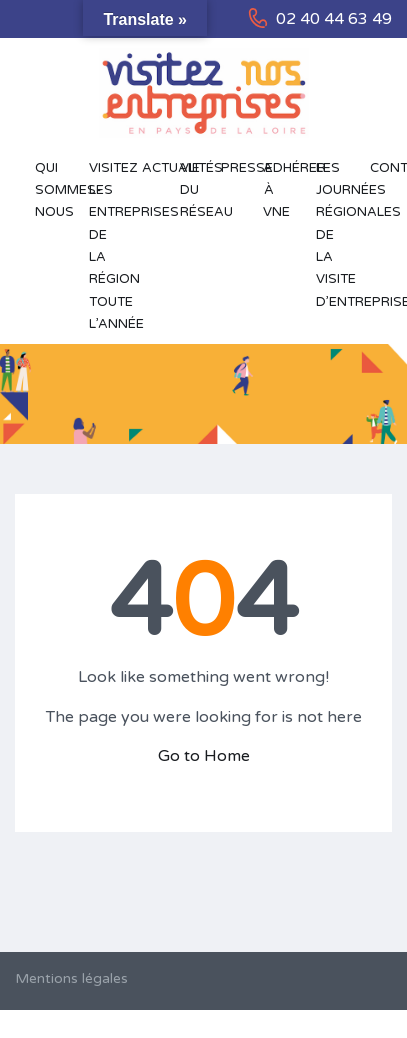 This screenshot has height=1038, width=407. I want to click on Actualités, so click(152, 168).